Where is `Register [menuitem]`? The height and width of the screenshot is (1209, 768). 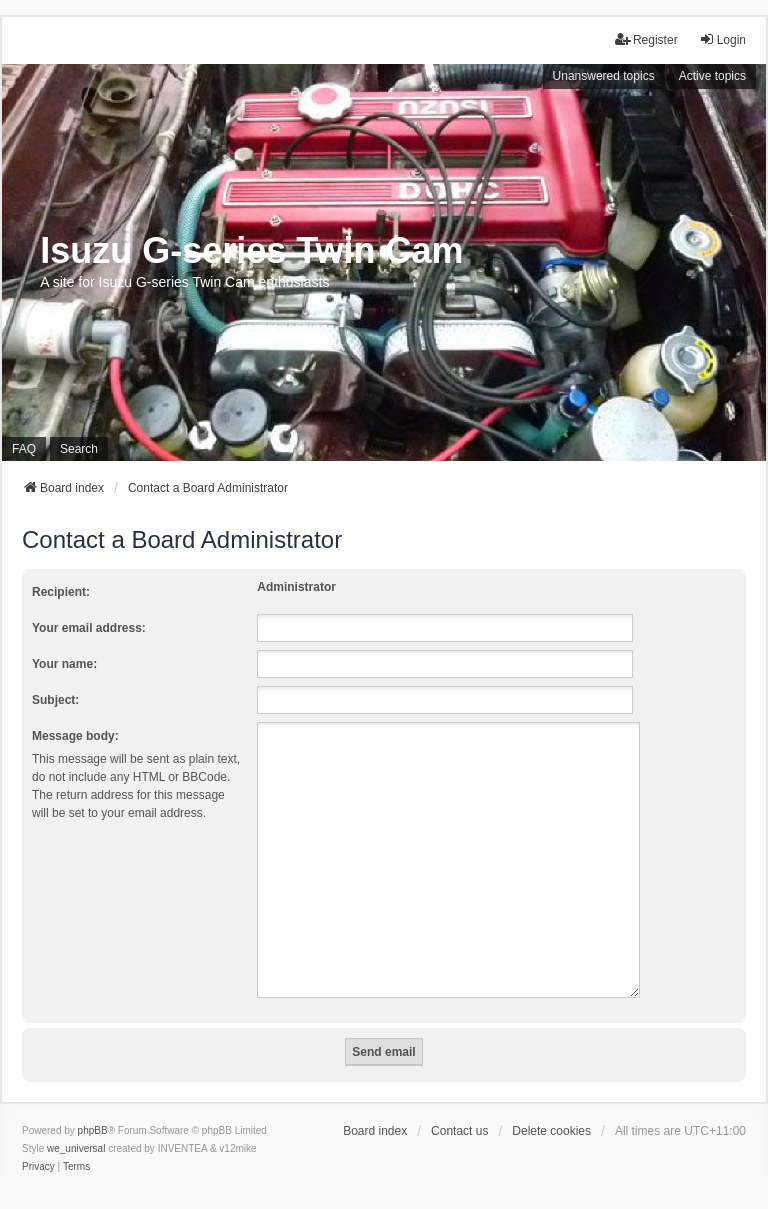
Register [menuitem] is located at coordinates (646, 39).